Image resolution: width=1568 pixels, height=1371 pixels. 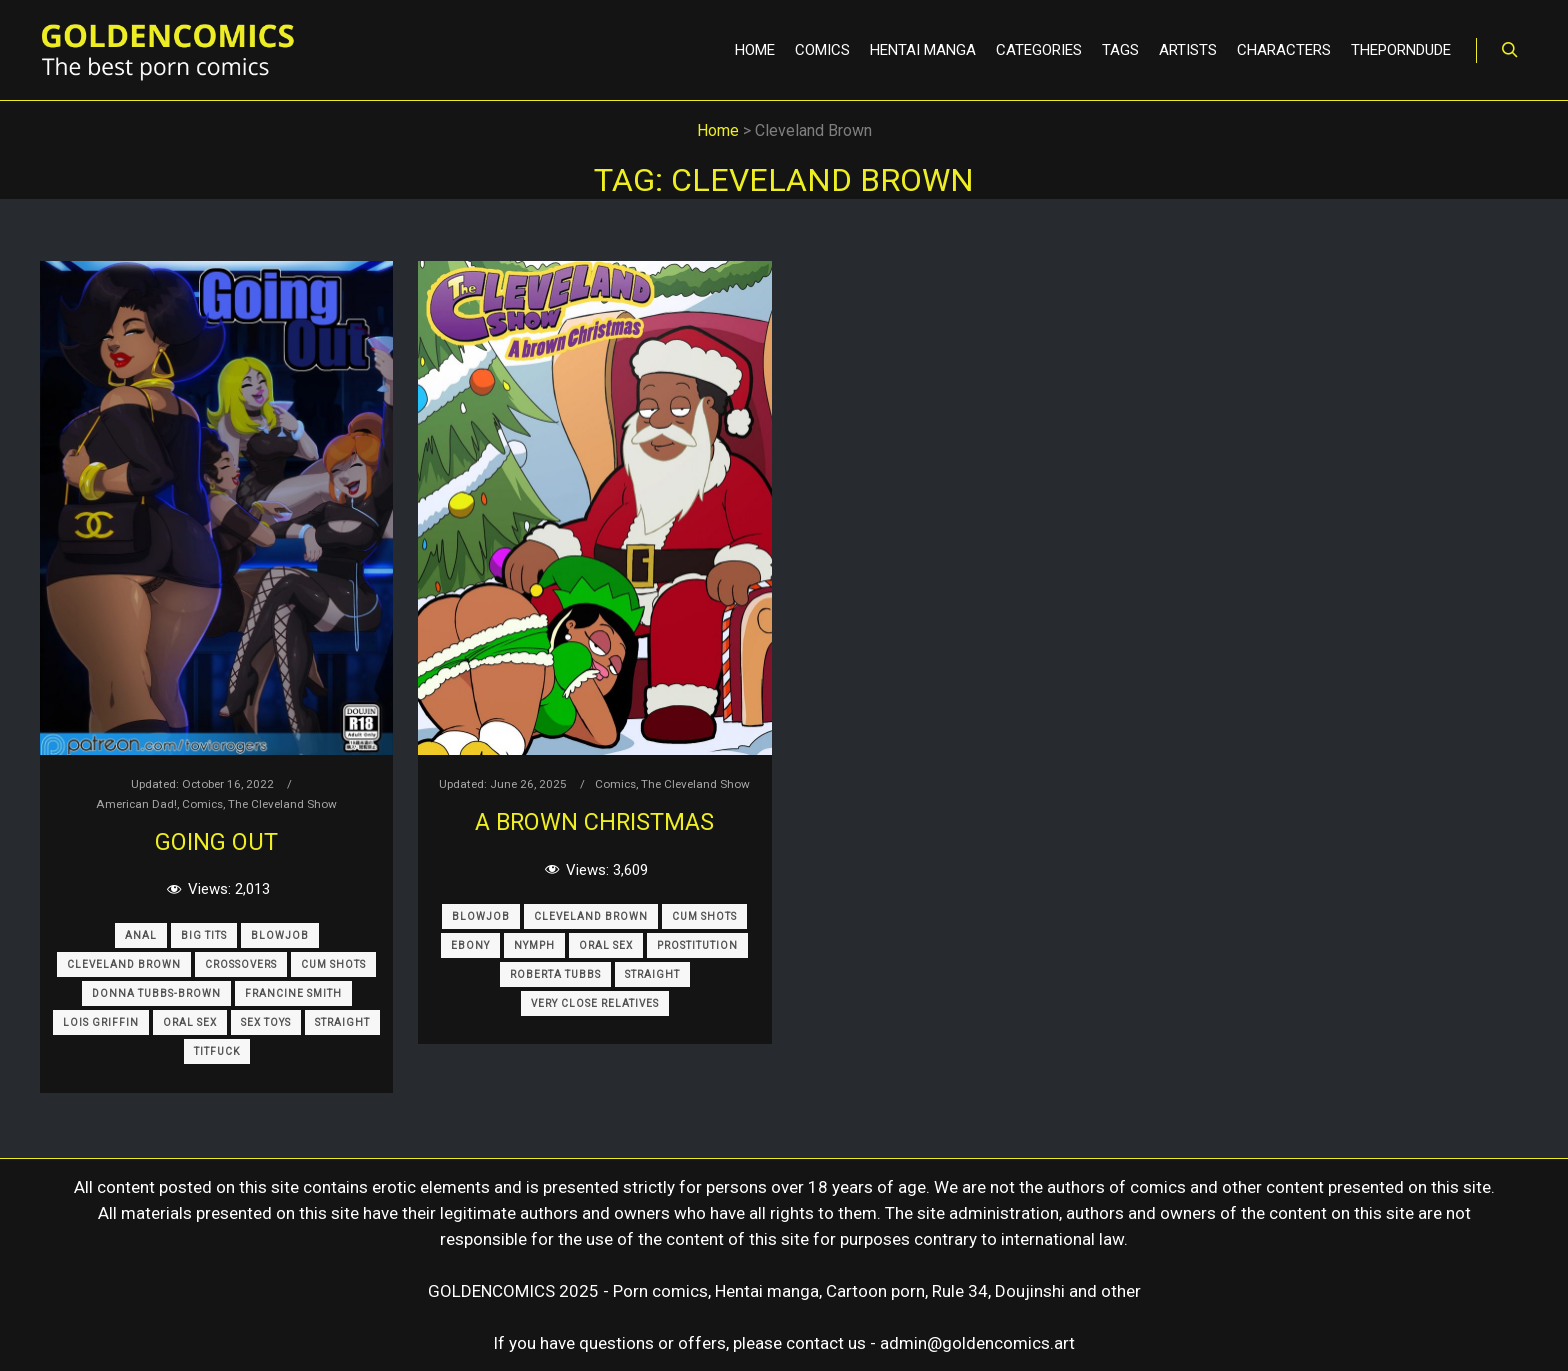 What do you see at coordinates (216, 842) in the screenshot?
I see `Going Out` at bounding box center [216, 842].